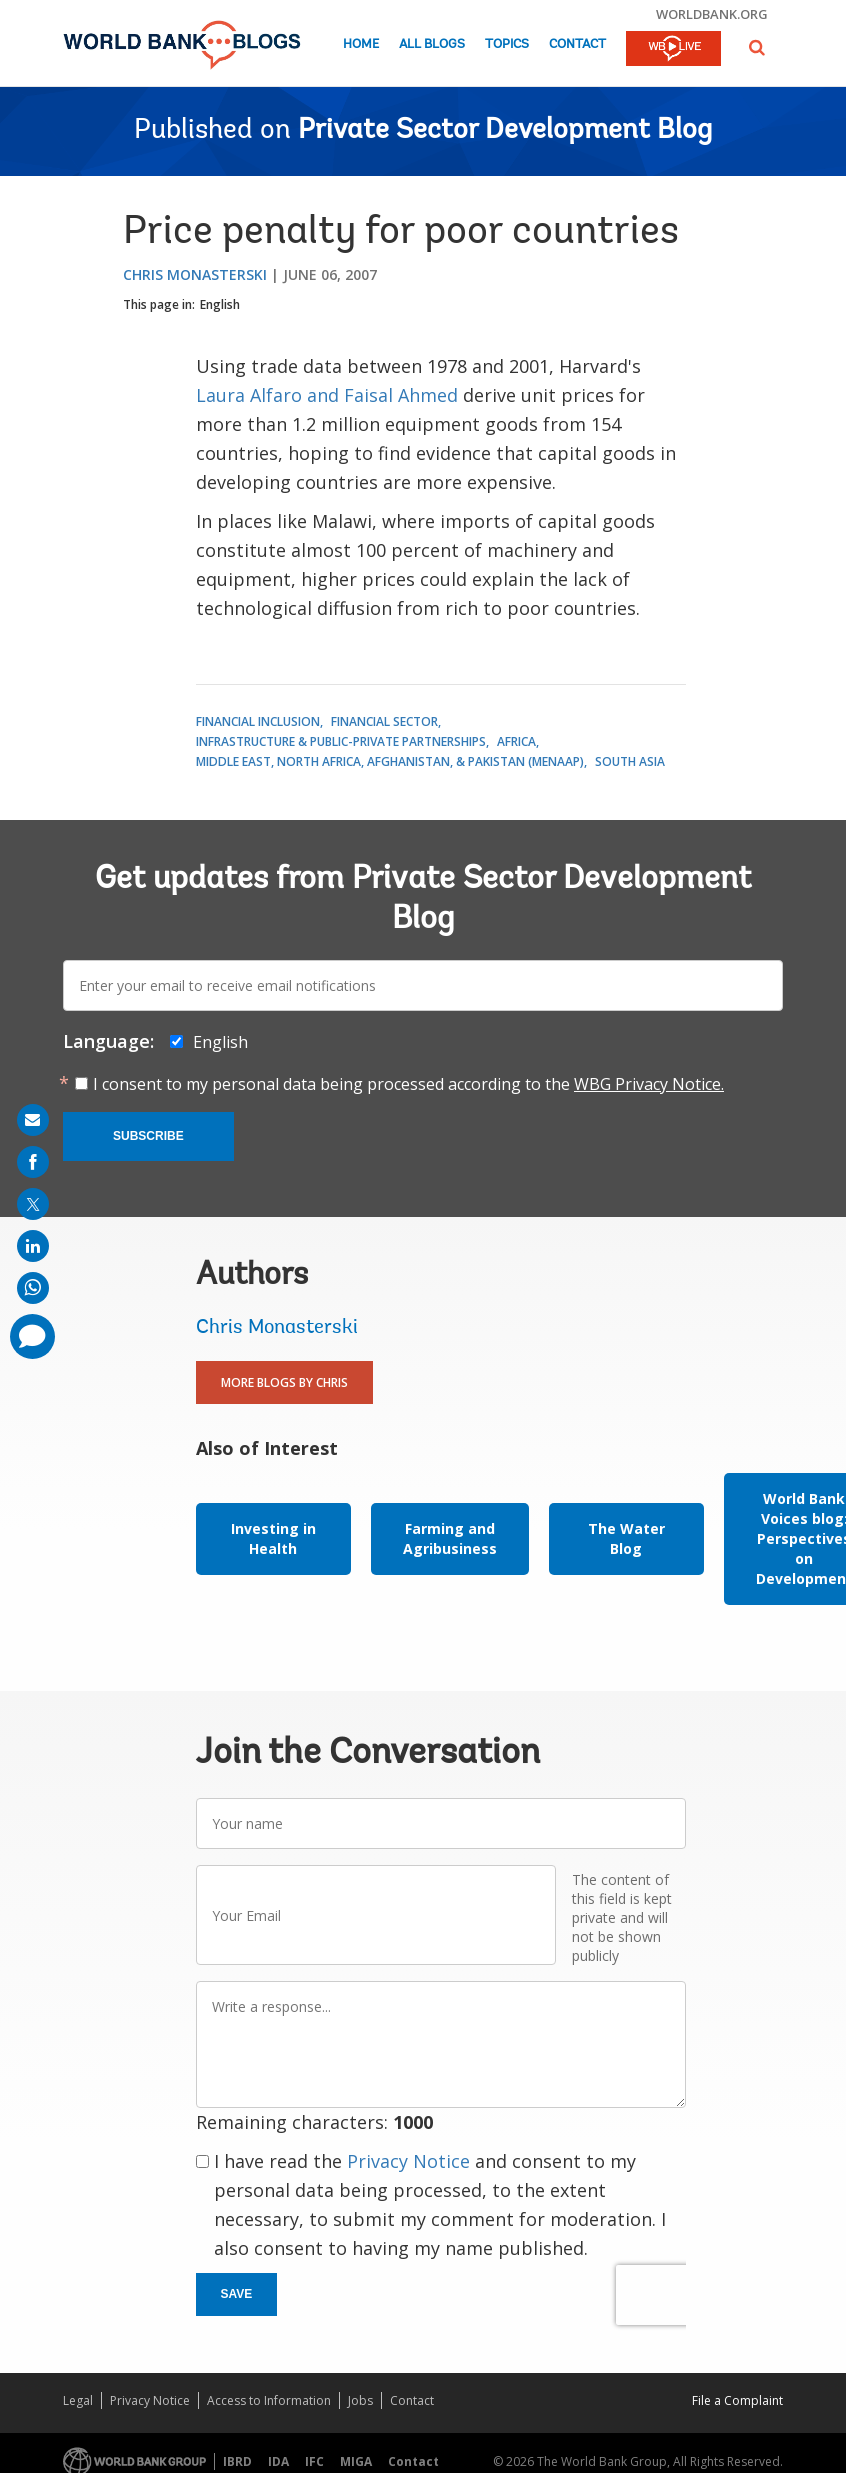  Describe the element at coordinates (327, 395) in the screenshot. I see `Laura Alfaro and Faisal Ahmed` at that location.